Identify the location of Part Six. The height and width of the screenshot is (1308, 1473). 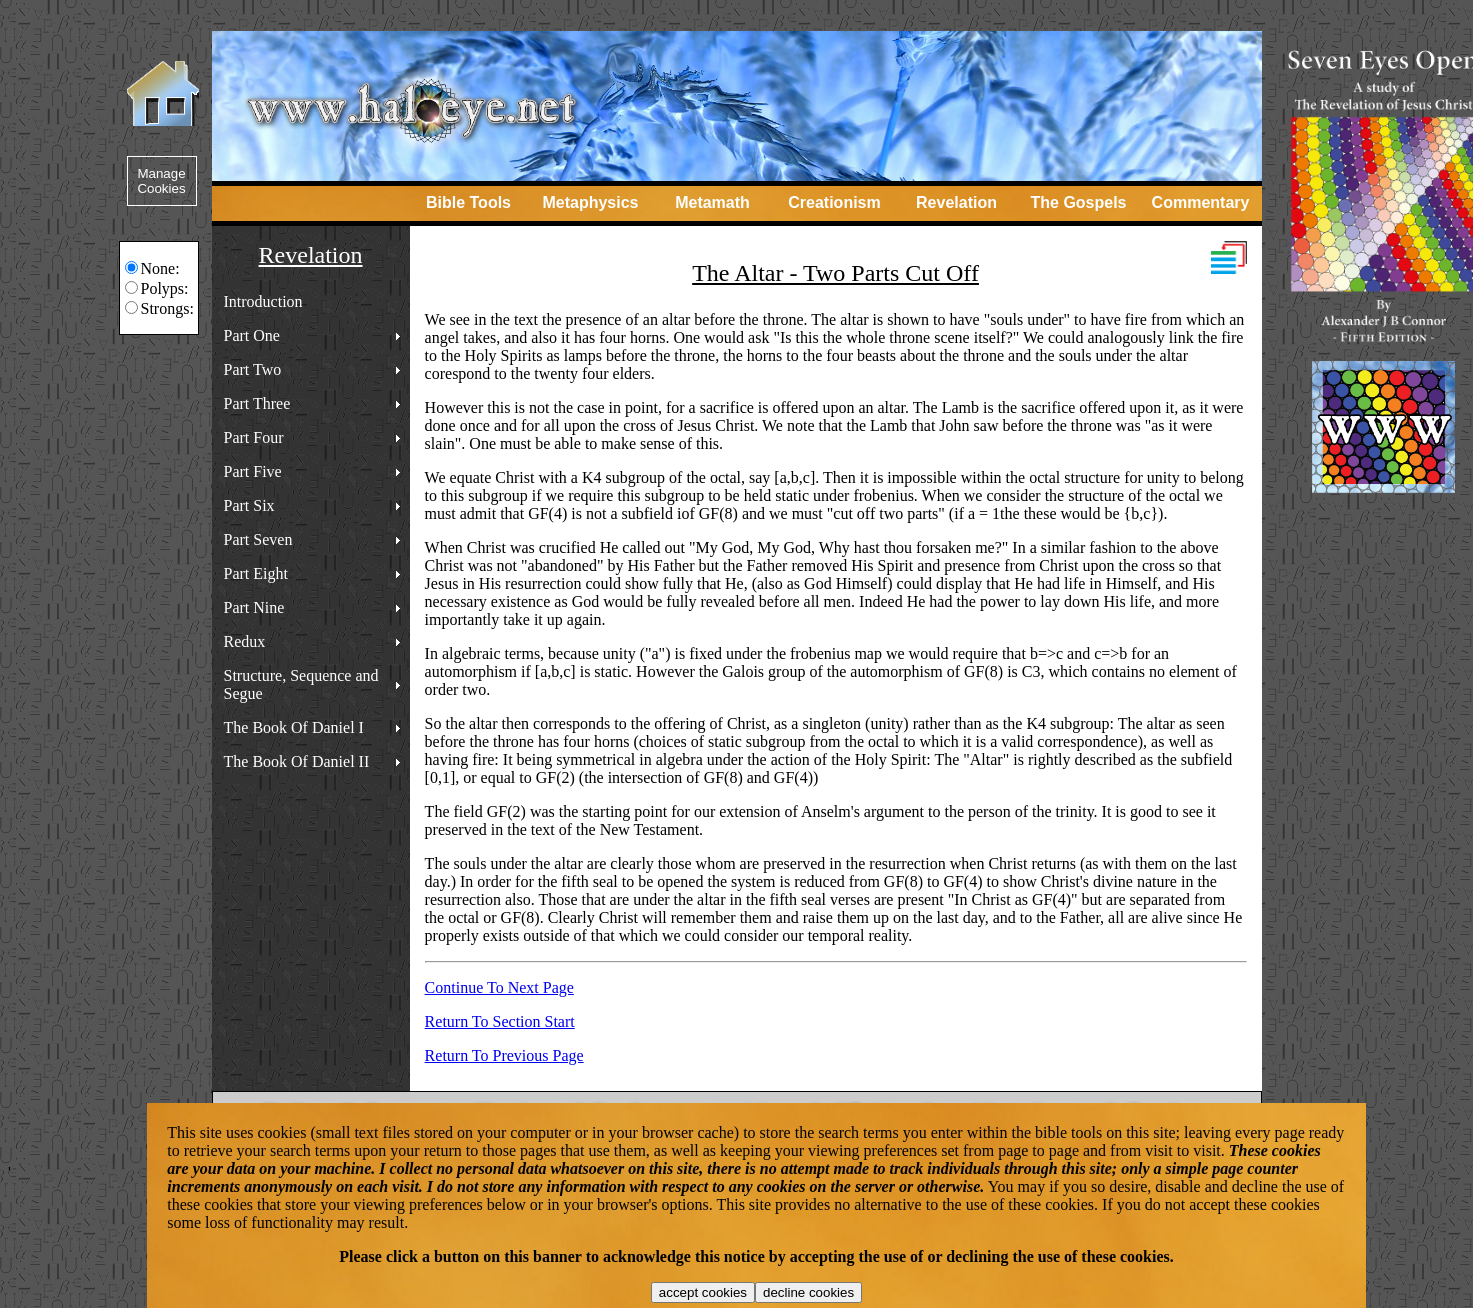
(249, 505).